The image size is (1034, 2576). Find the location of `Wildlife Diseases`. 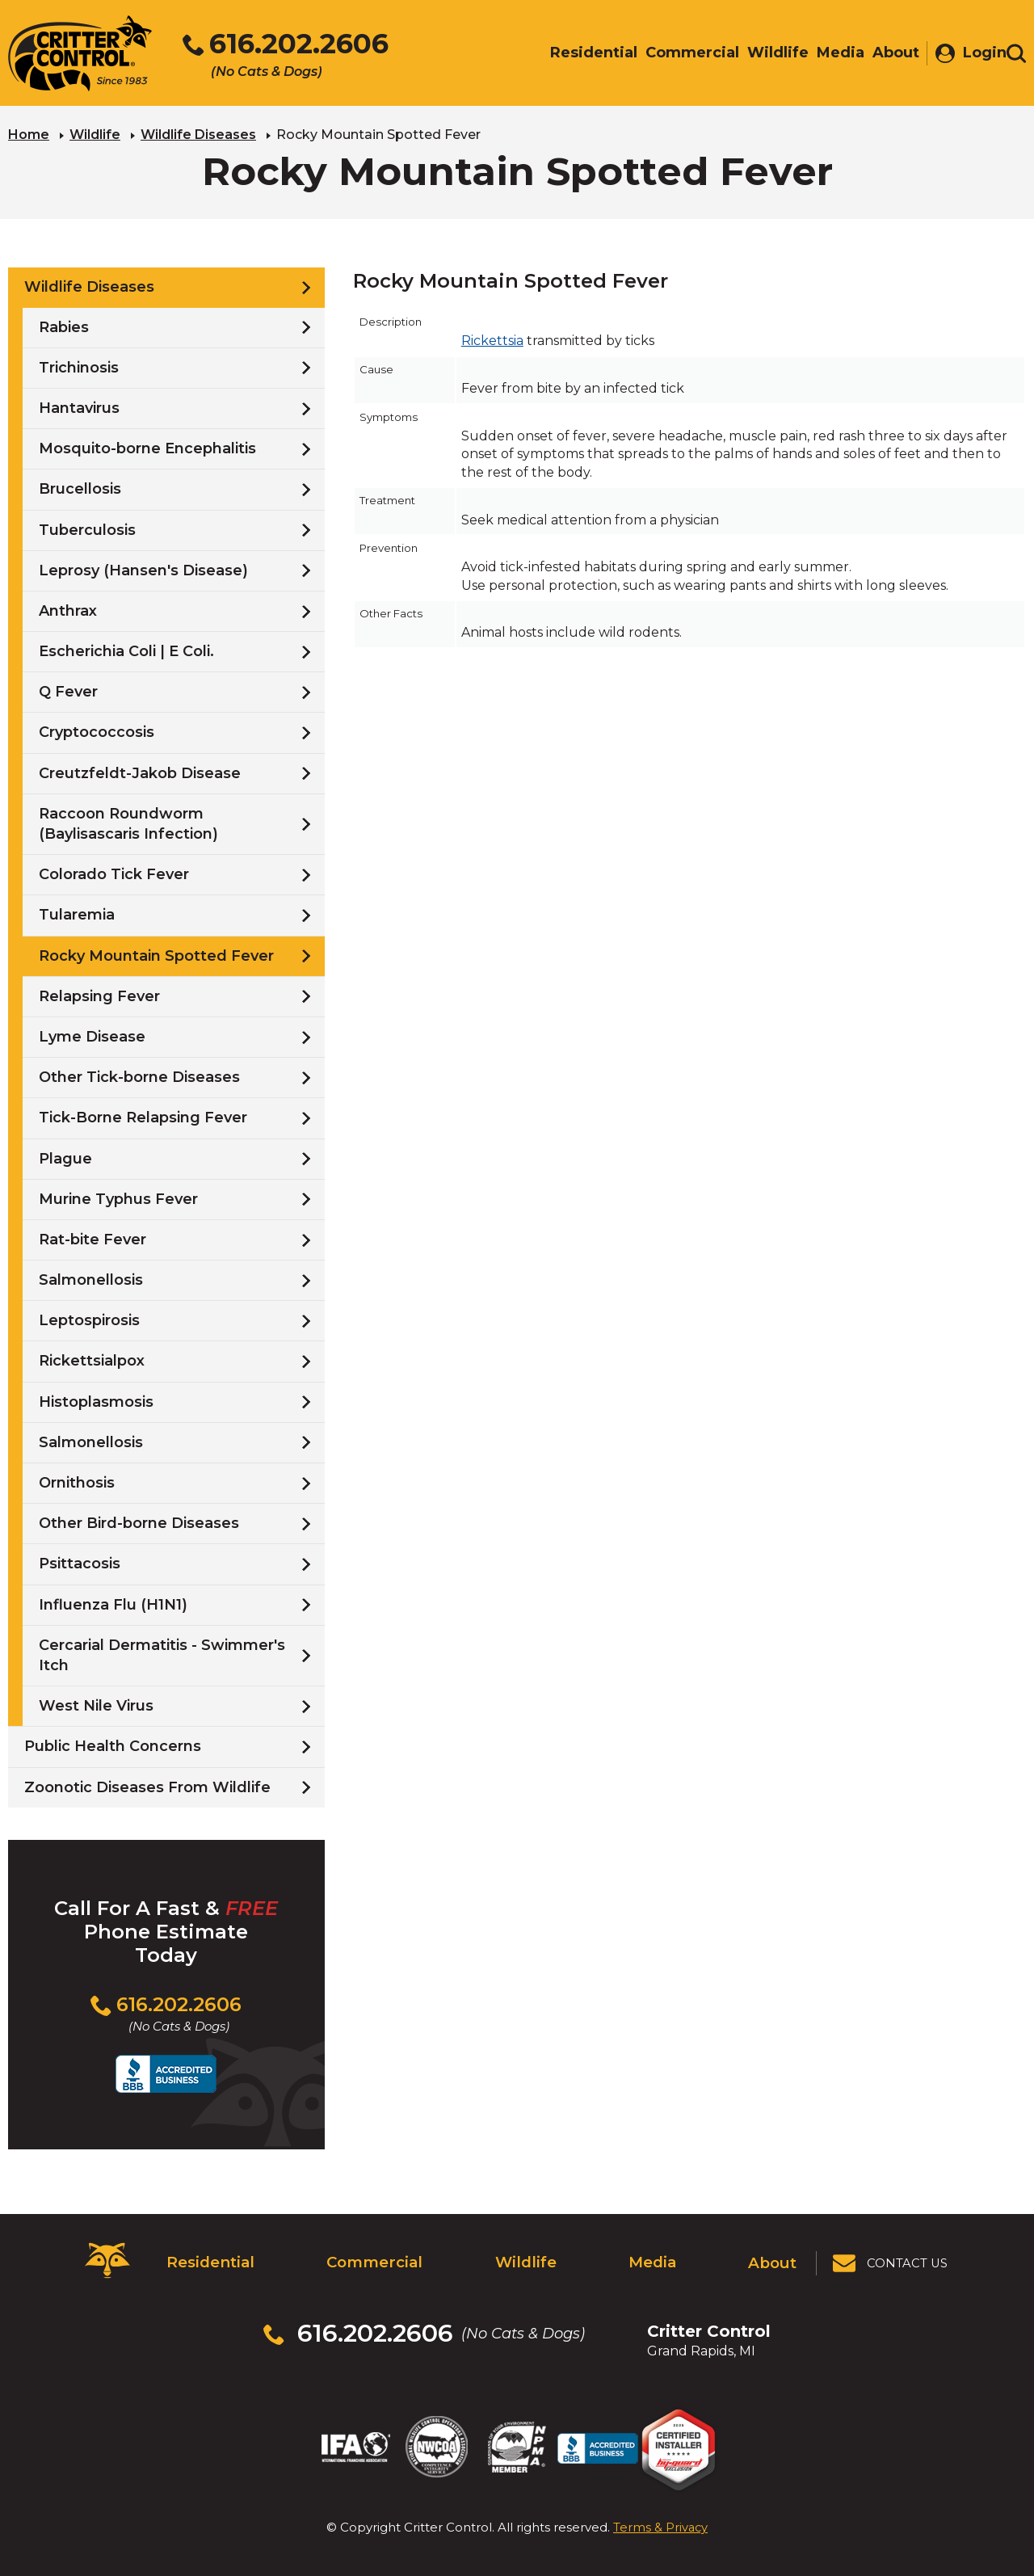

Wildlife Diseases is located at coordinates (198, 133).